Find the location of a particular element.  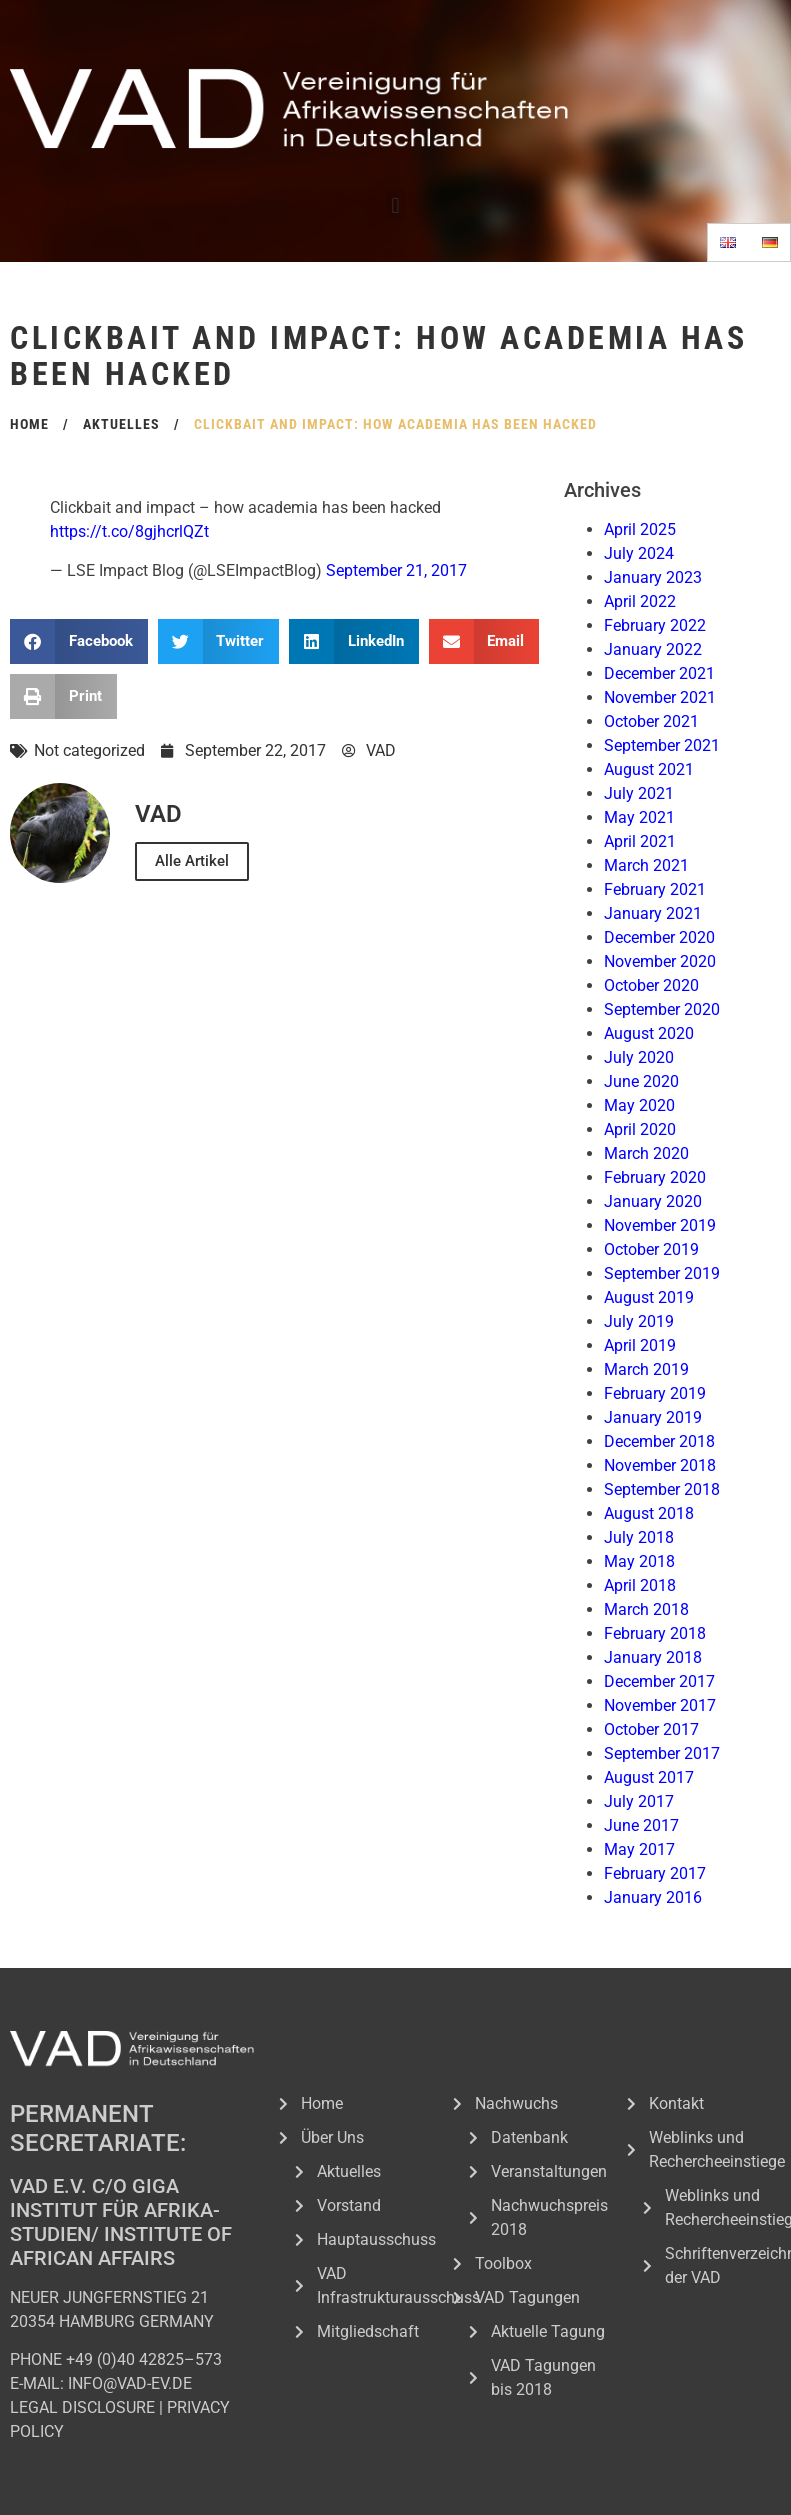

December 2017 is located at coordinates (659, 1681).